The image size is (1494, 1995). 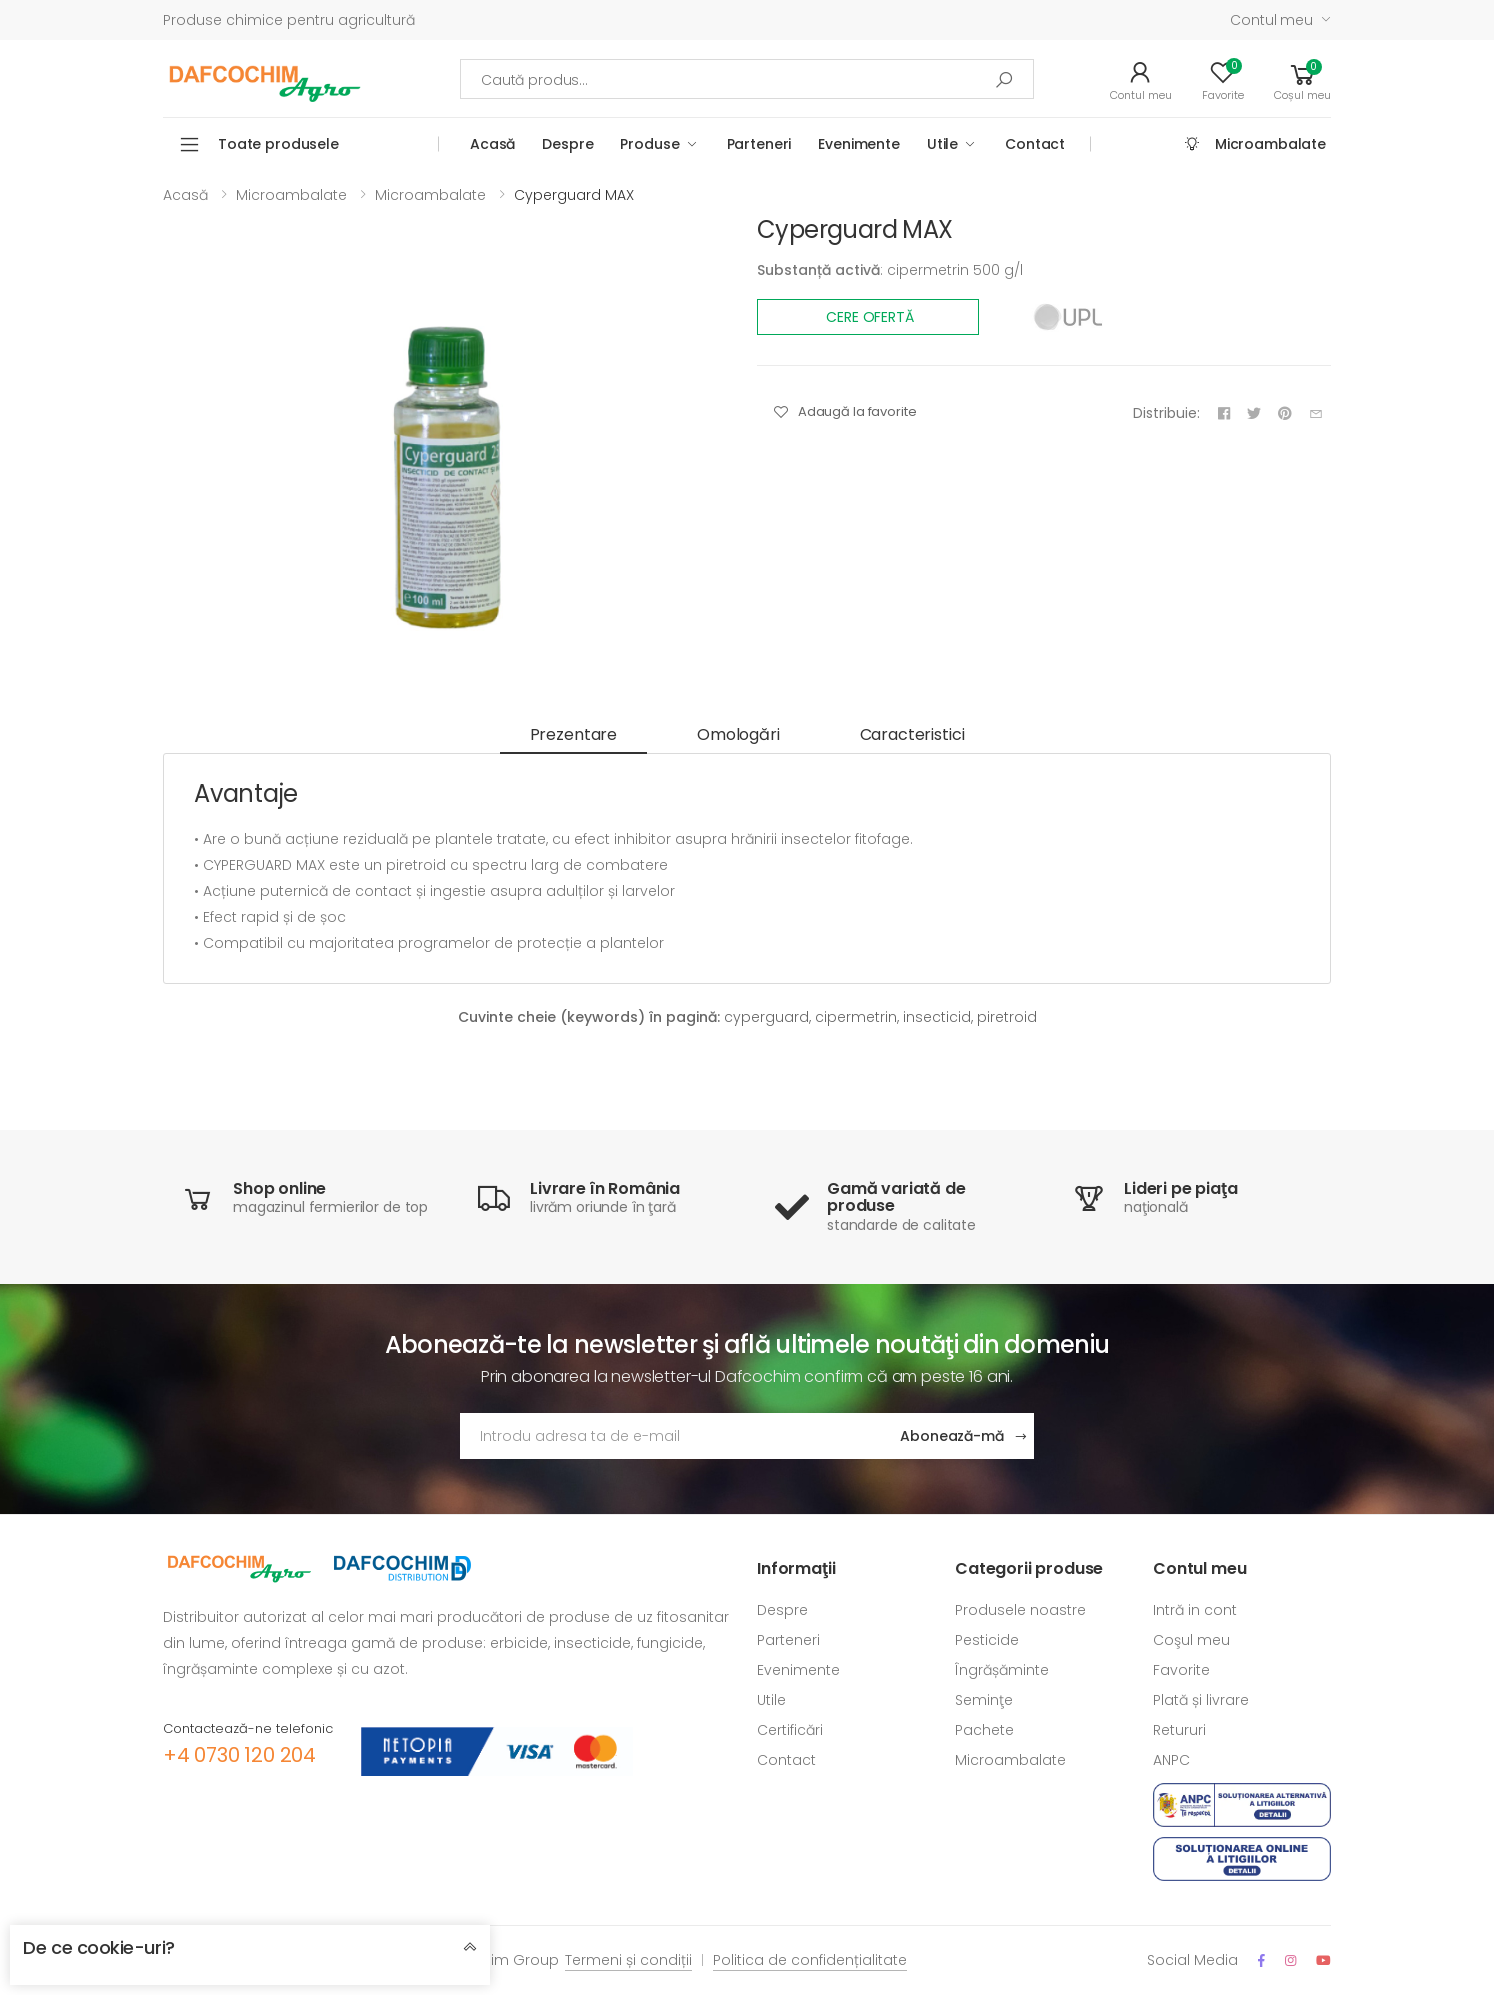 I want to click on Despre, so click(x=567, y=144).